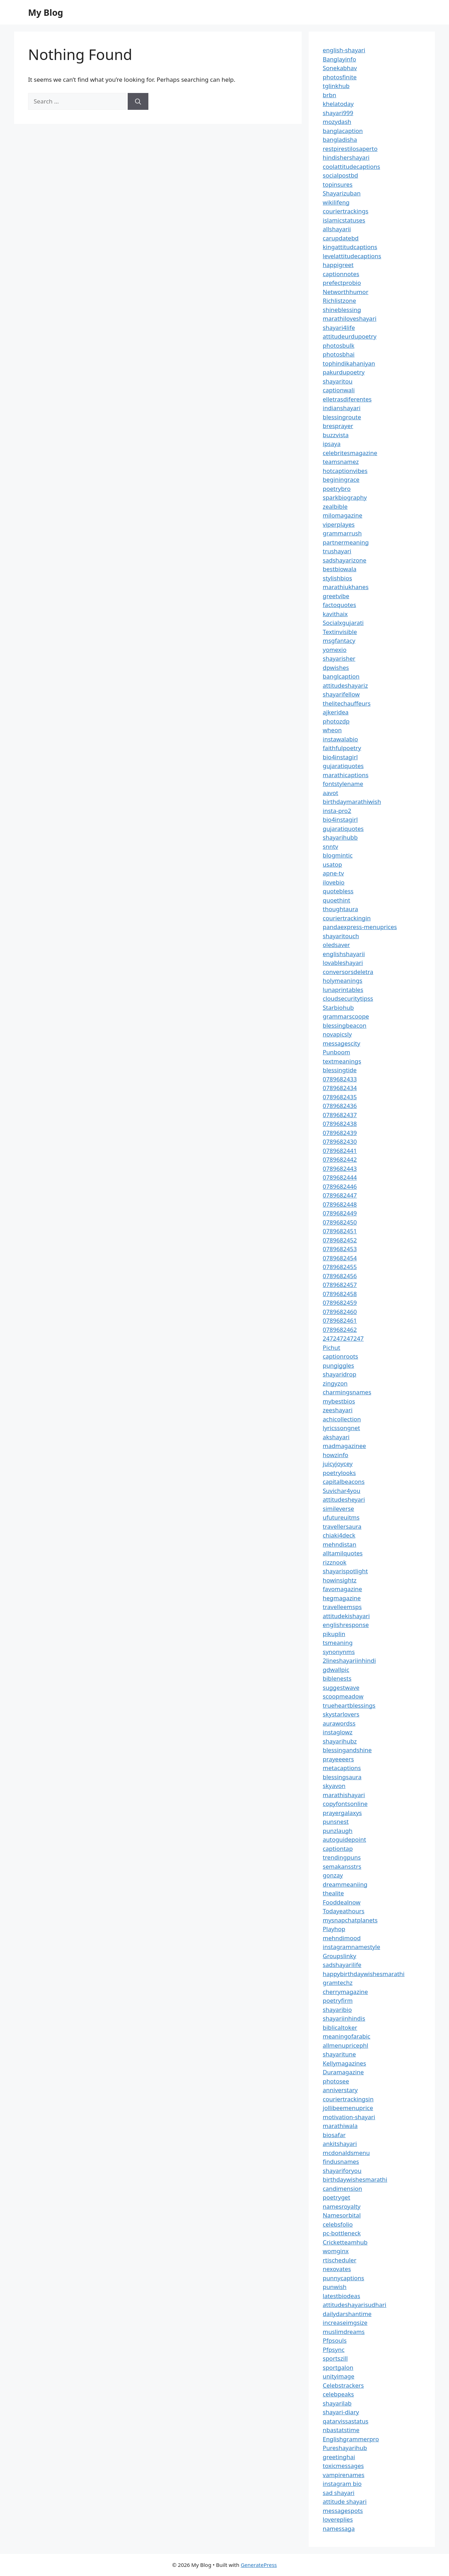 The height and width of the screenshot is (2576, 449). I want to click on photosbhai, so click(339, 354).